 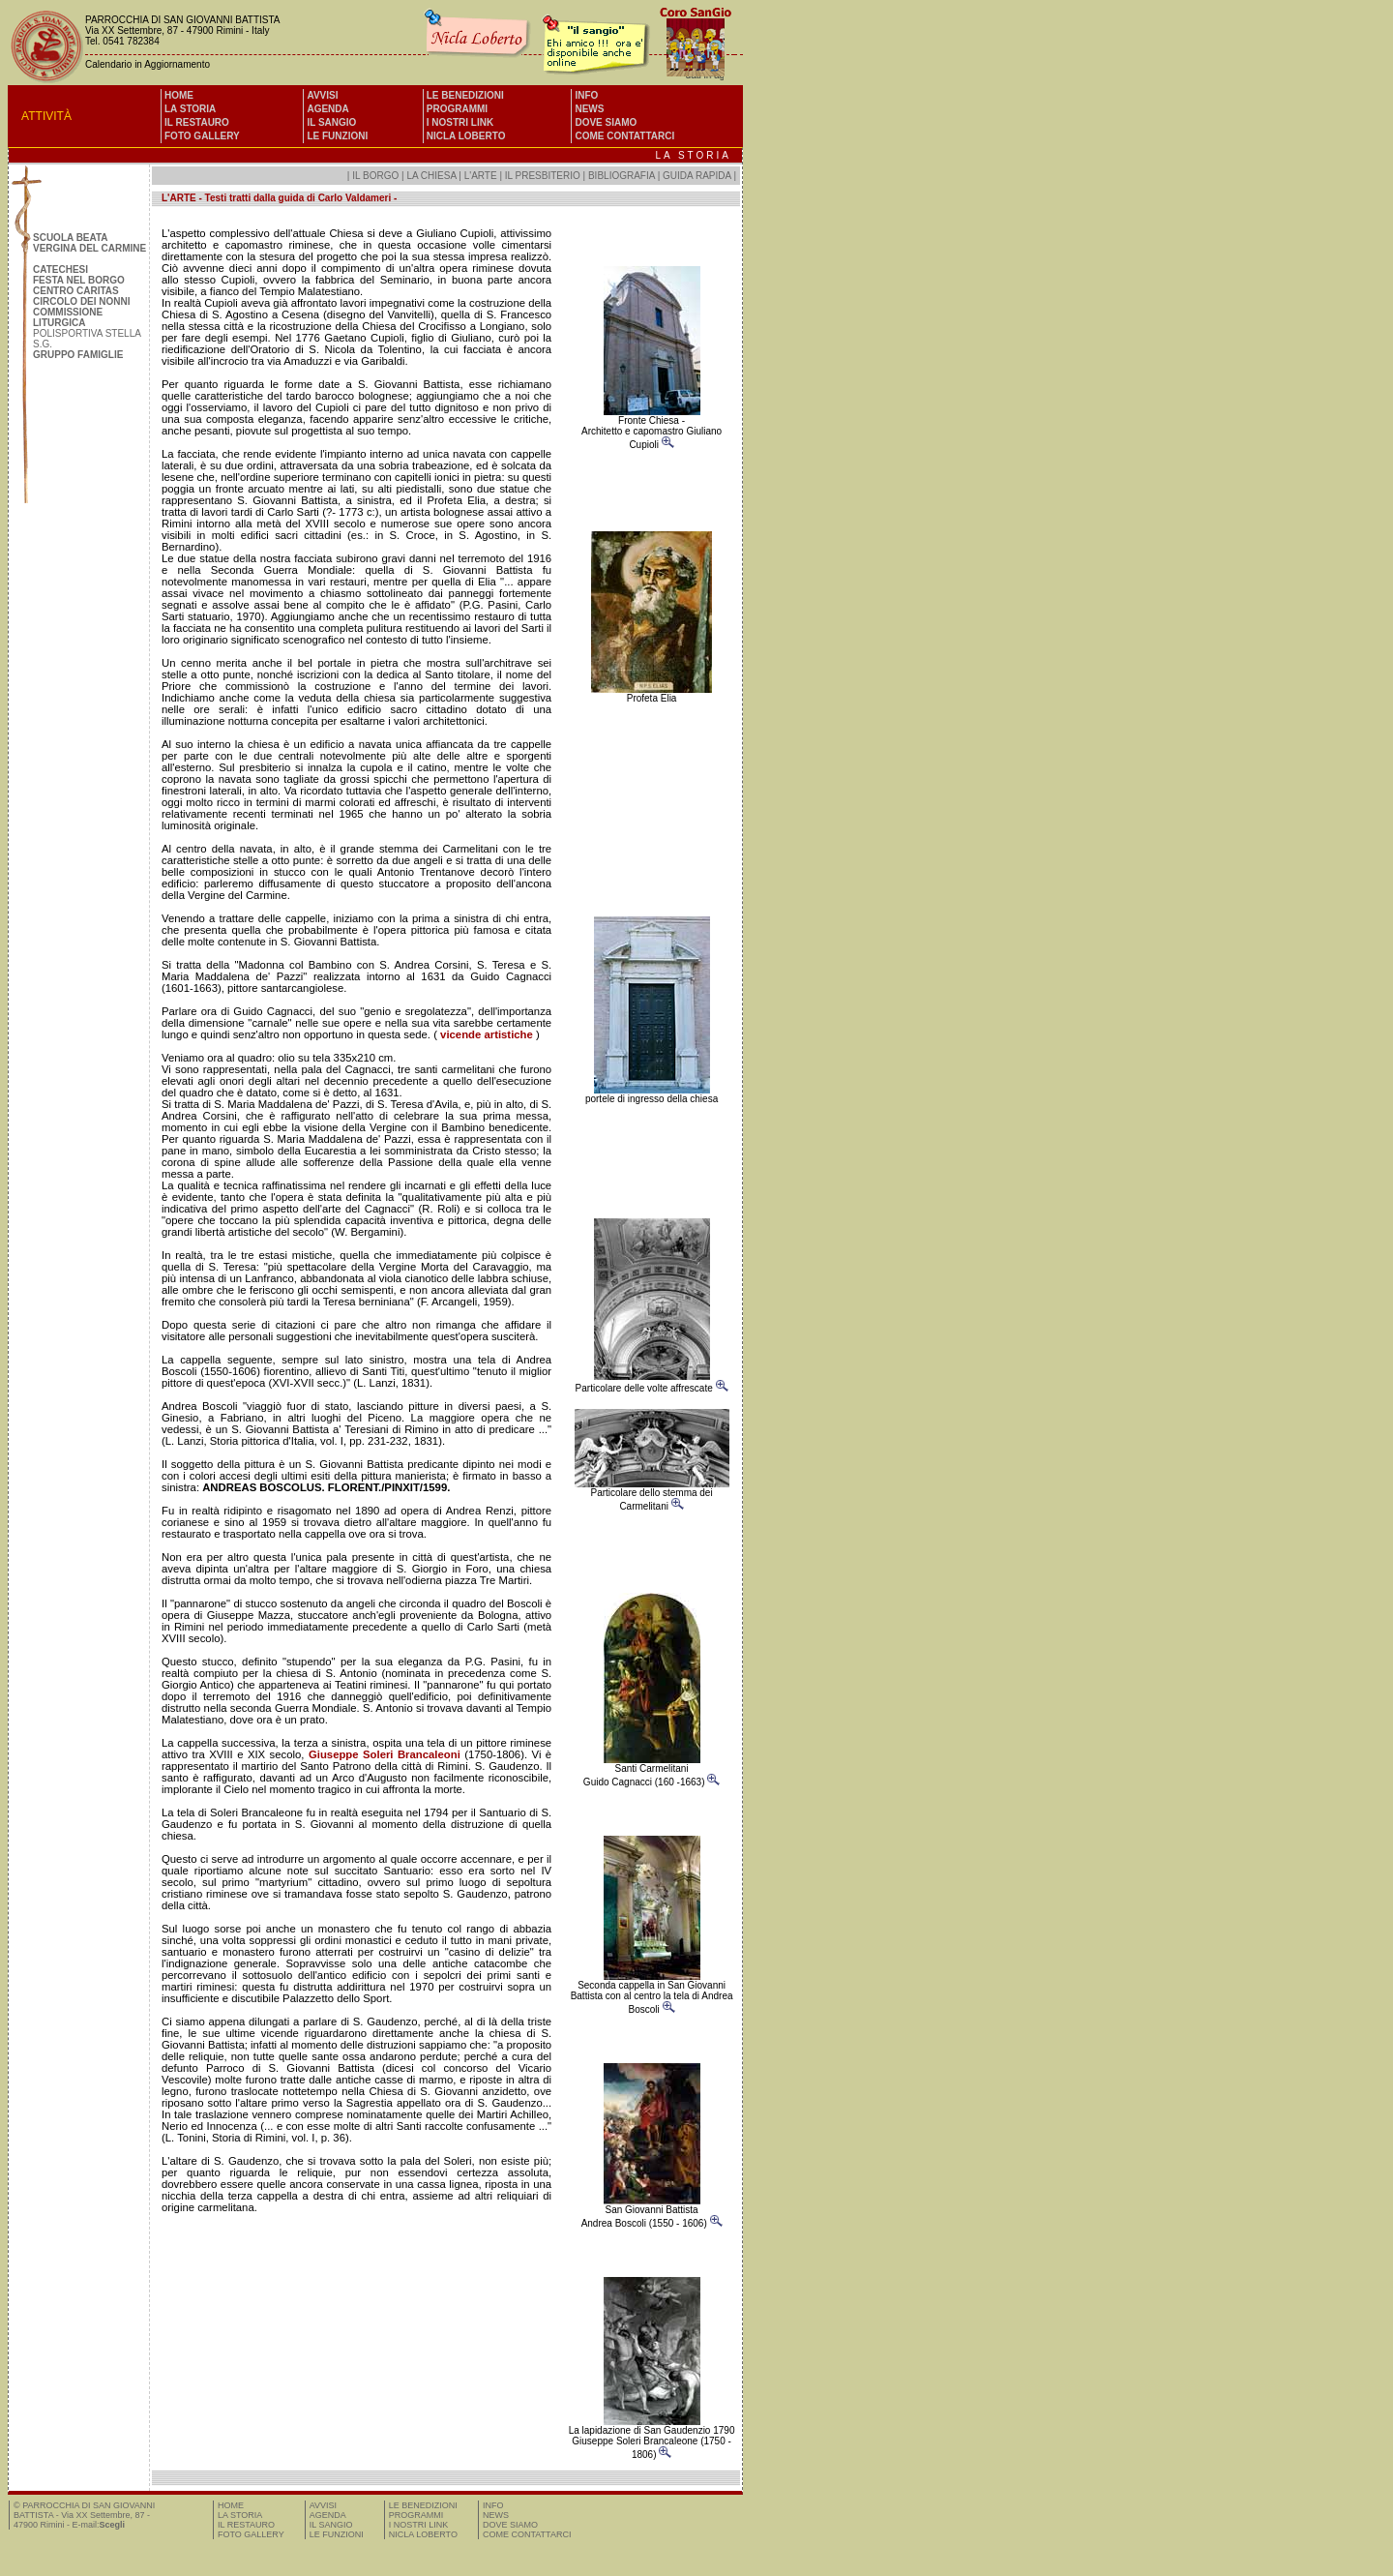 What do you see at coordinates (460, 122) in the screenshot?
I see `I NOSTRI LINK` at bounding box center [460, 122].